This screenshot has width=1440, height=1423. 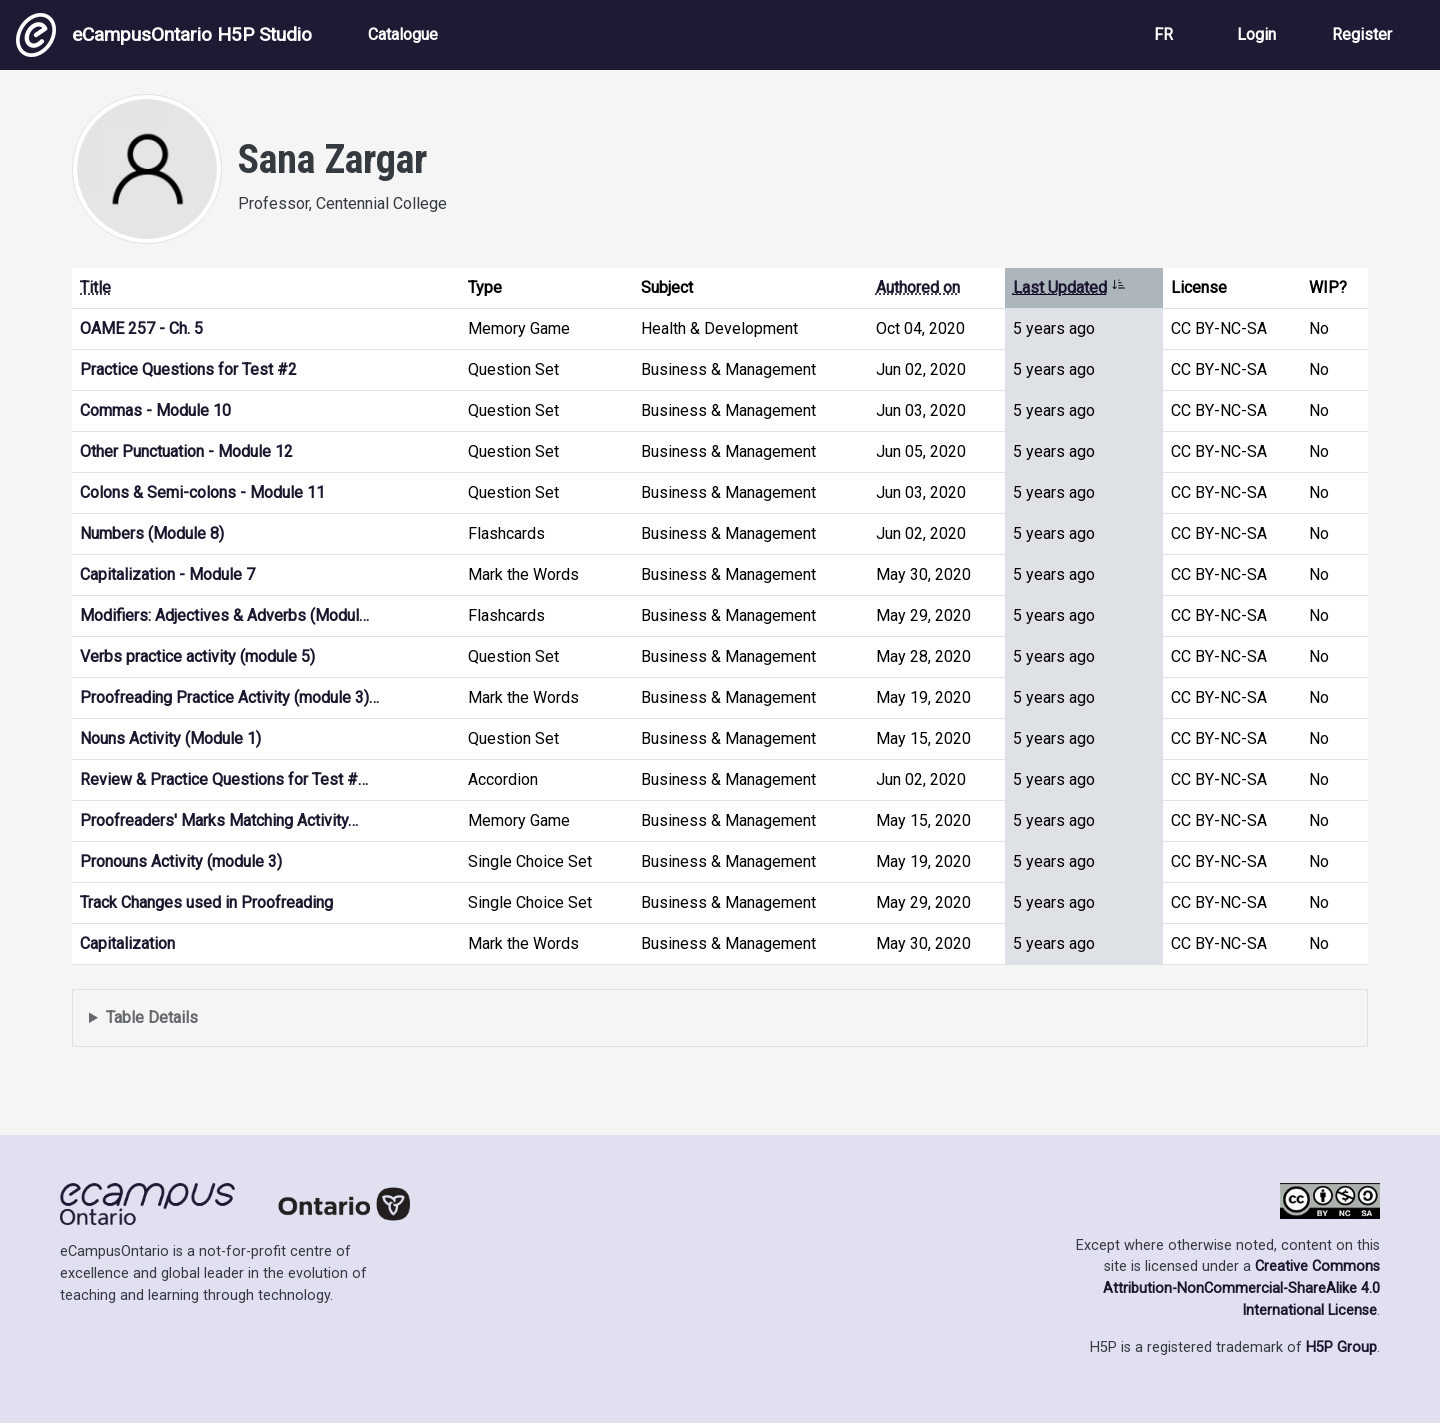 I want to click on Displays a list of content this user has authored and has selected to be displayed in their profile., so click(x=720, y=1018).